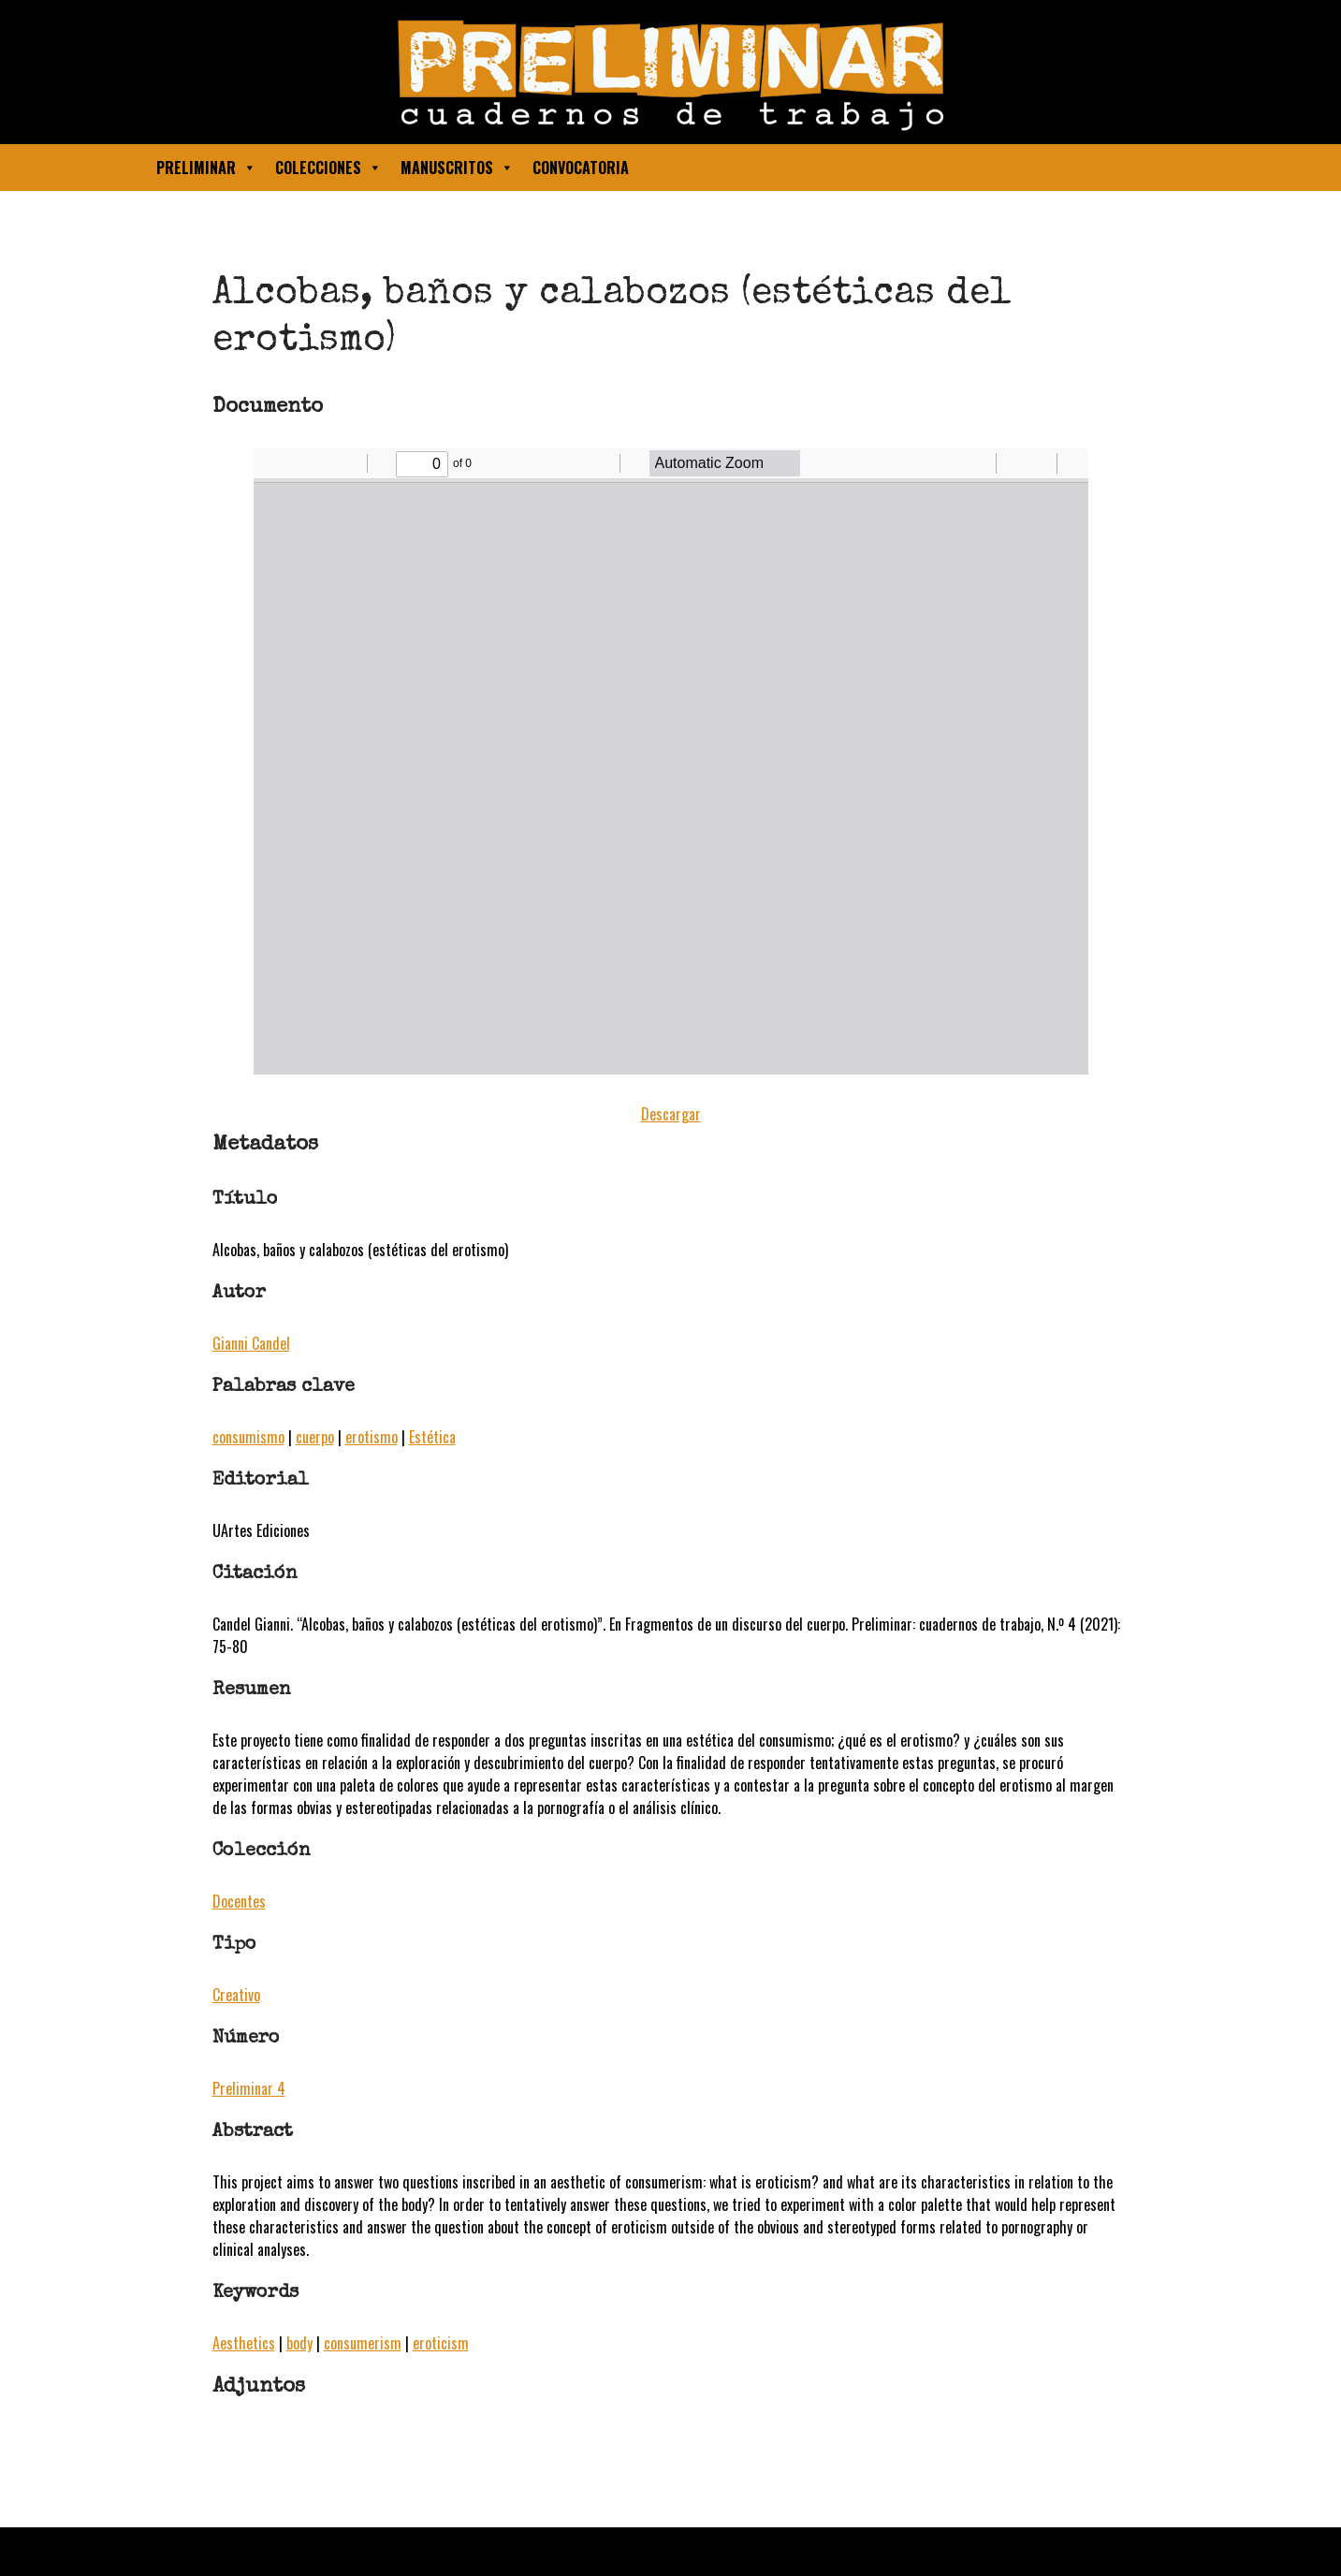 The height and width of the screenshot is (2576, 1341). What do you see at coordinates (236, 1994) in the screenshot?
I see `Creativo` at bounding box center [236, 1994].